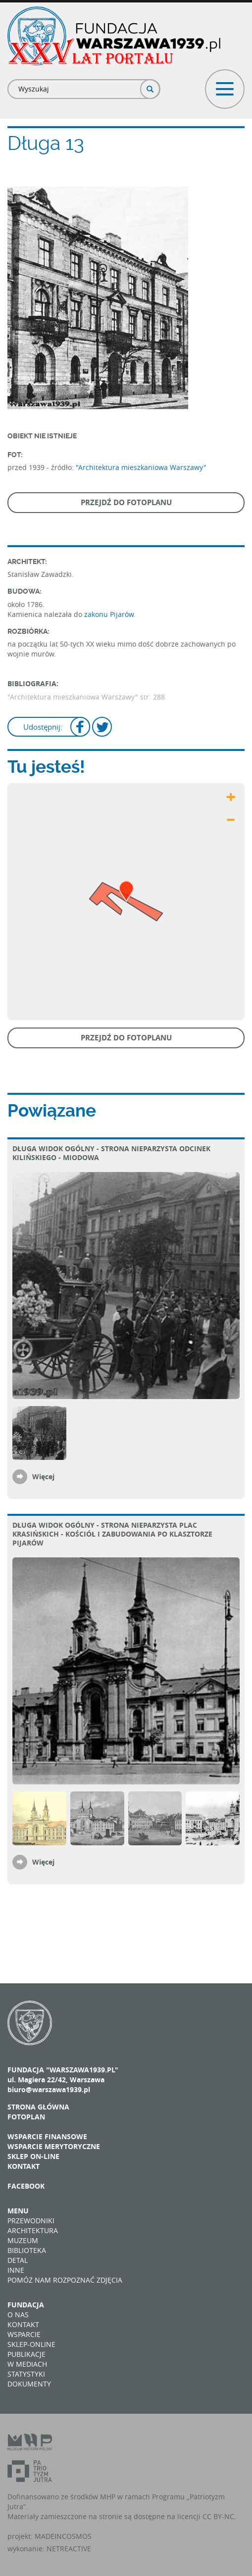 This screenshot has height=2576, width=252. Describe the element at coordinates (126, 502) in the screenshot. I see `Przejdź do fotoplanu` at that location.